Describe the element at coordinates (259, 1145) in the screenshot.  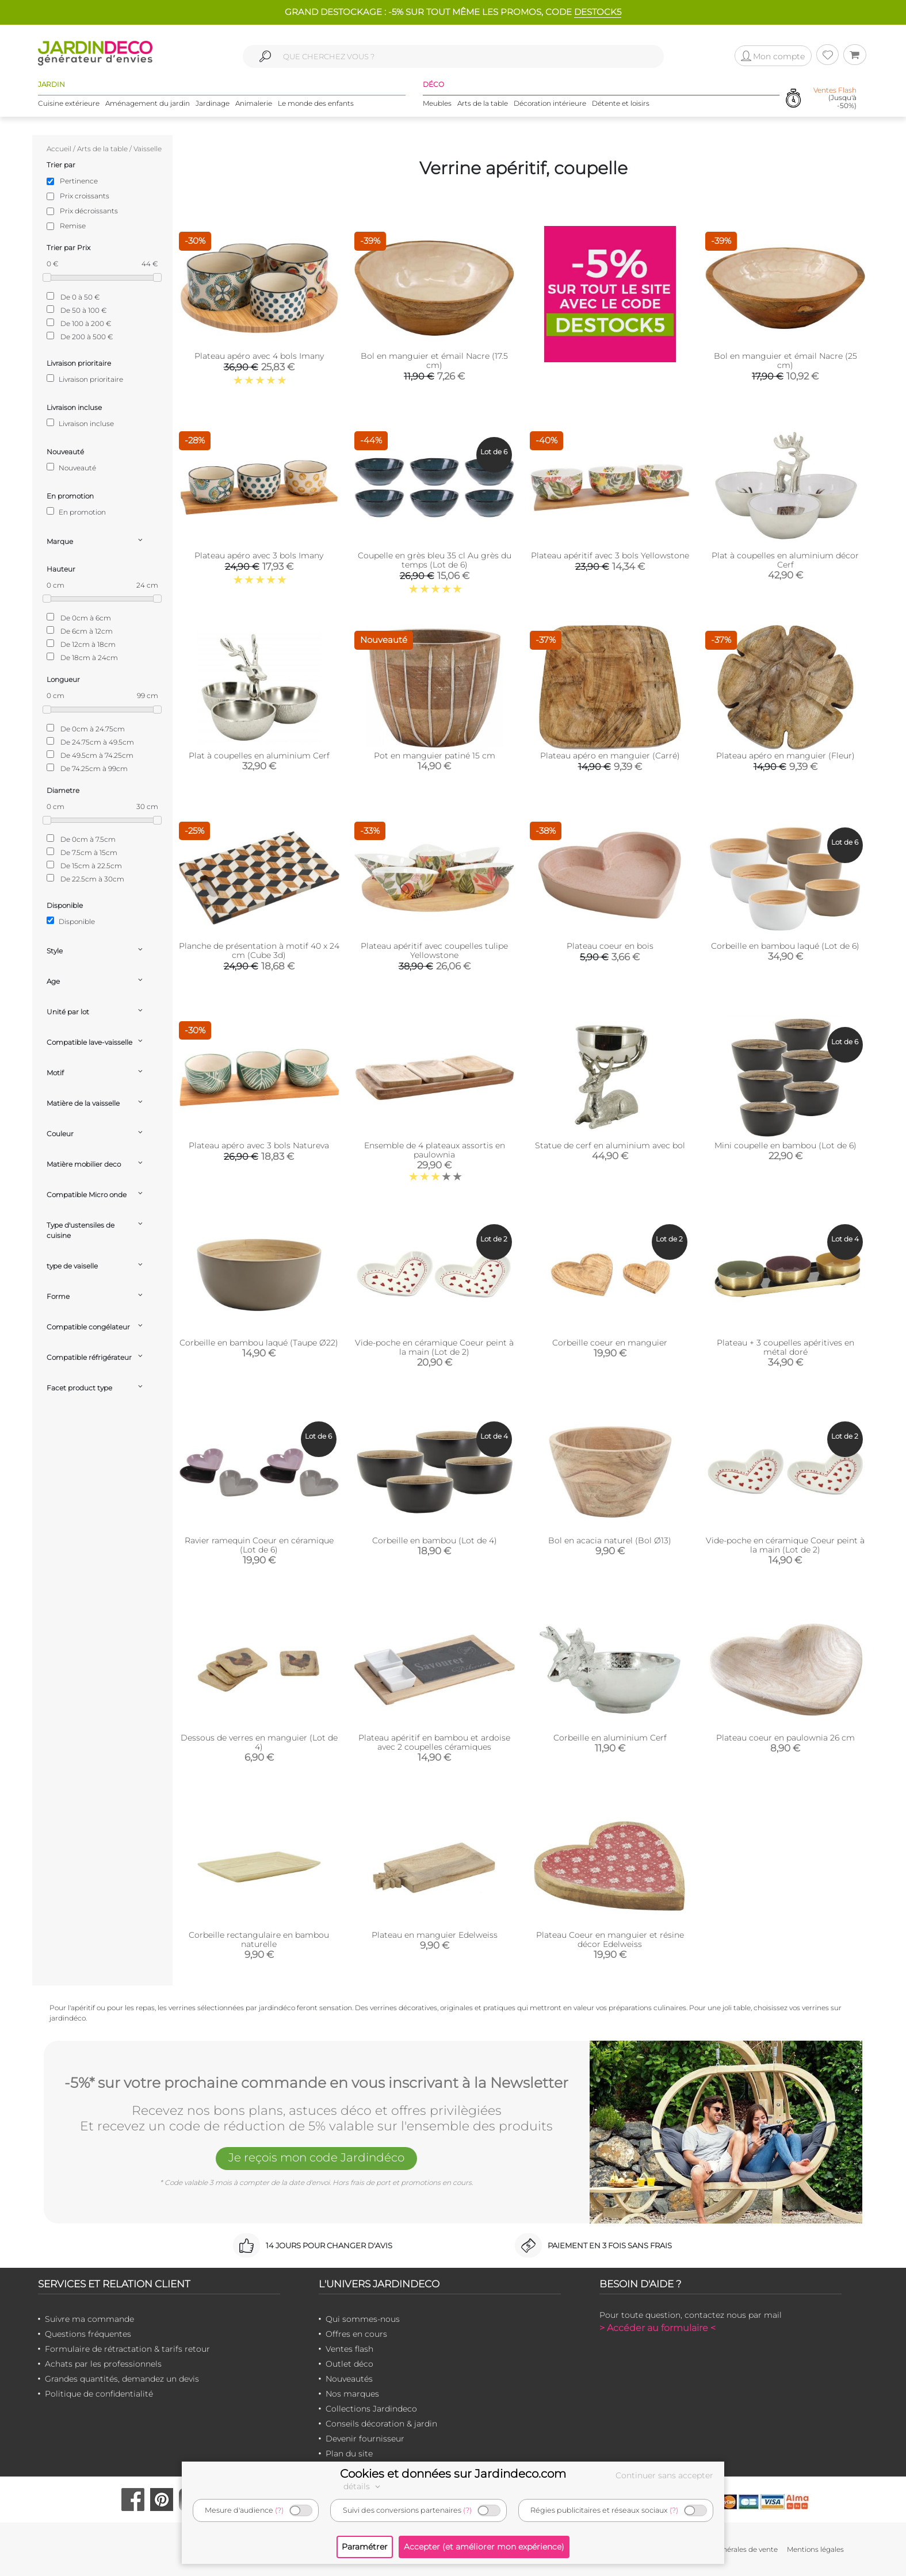
I see `Plateau apéro avec 3 bols Natureva` at that location.